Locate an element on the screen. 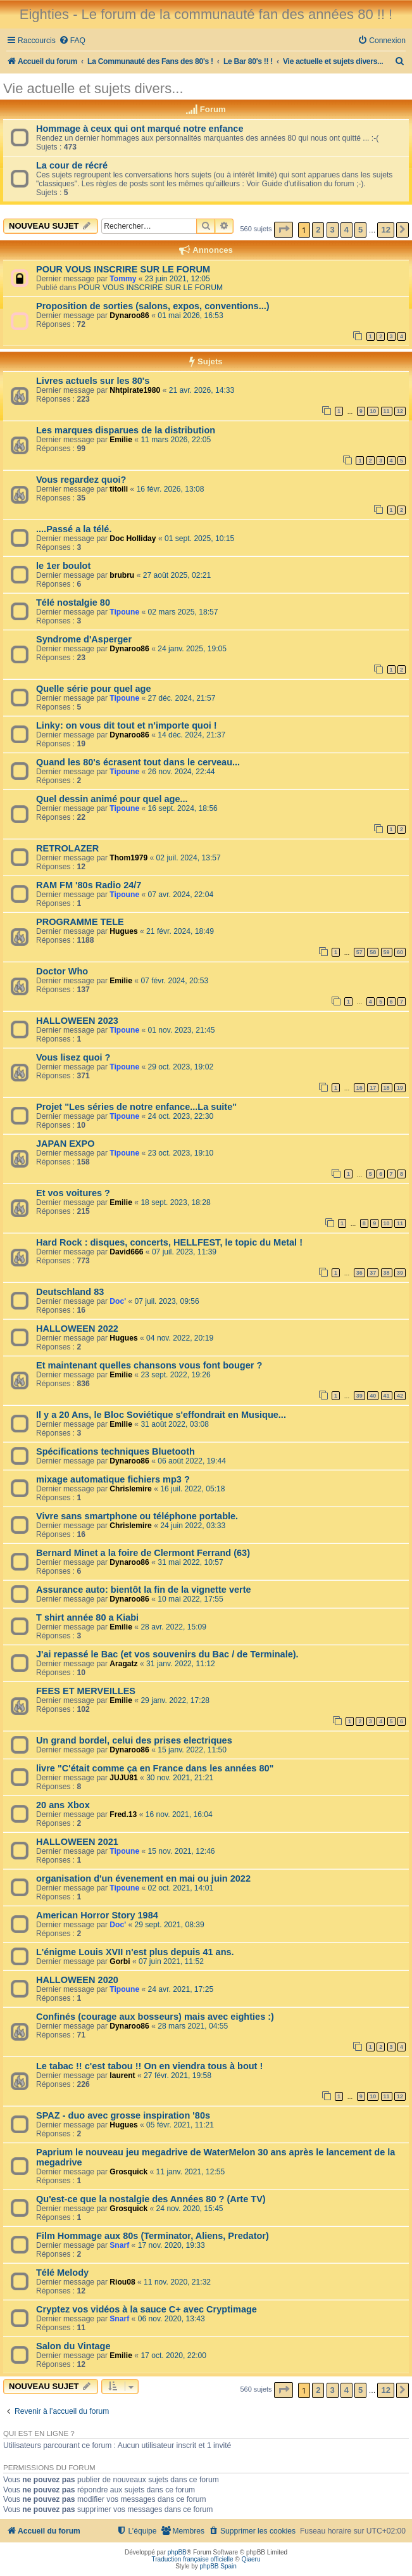 The image size is (412, 2576). 29 oct. 2023, 19:02 is located at coordinates (181, 1066).